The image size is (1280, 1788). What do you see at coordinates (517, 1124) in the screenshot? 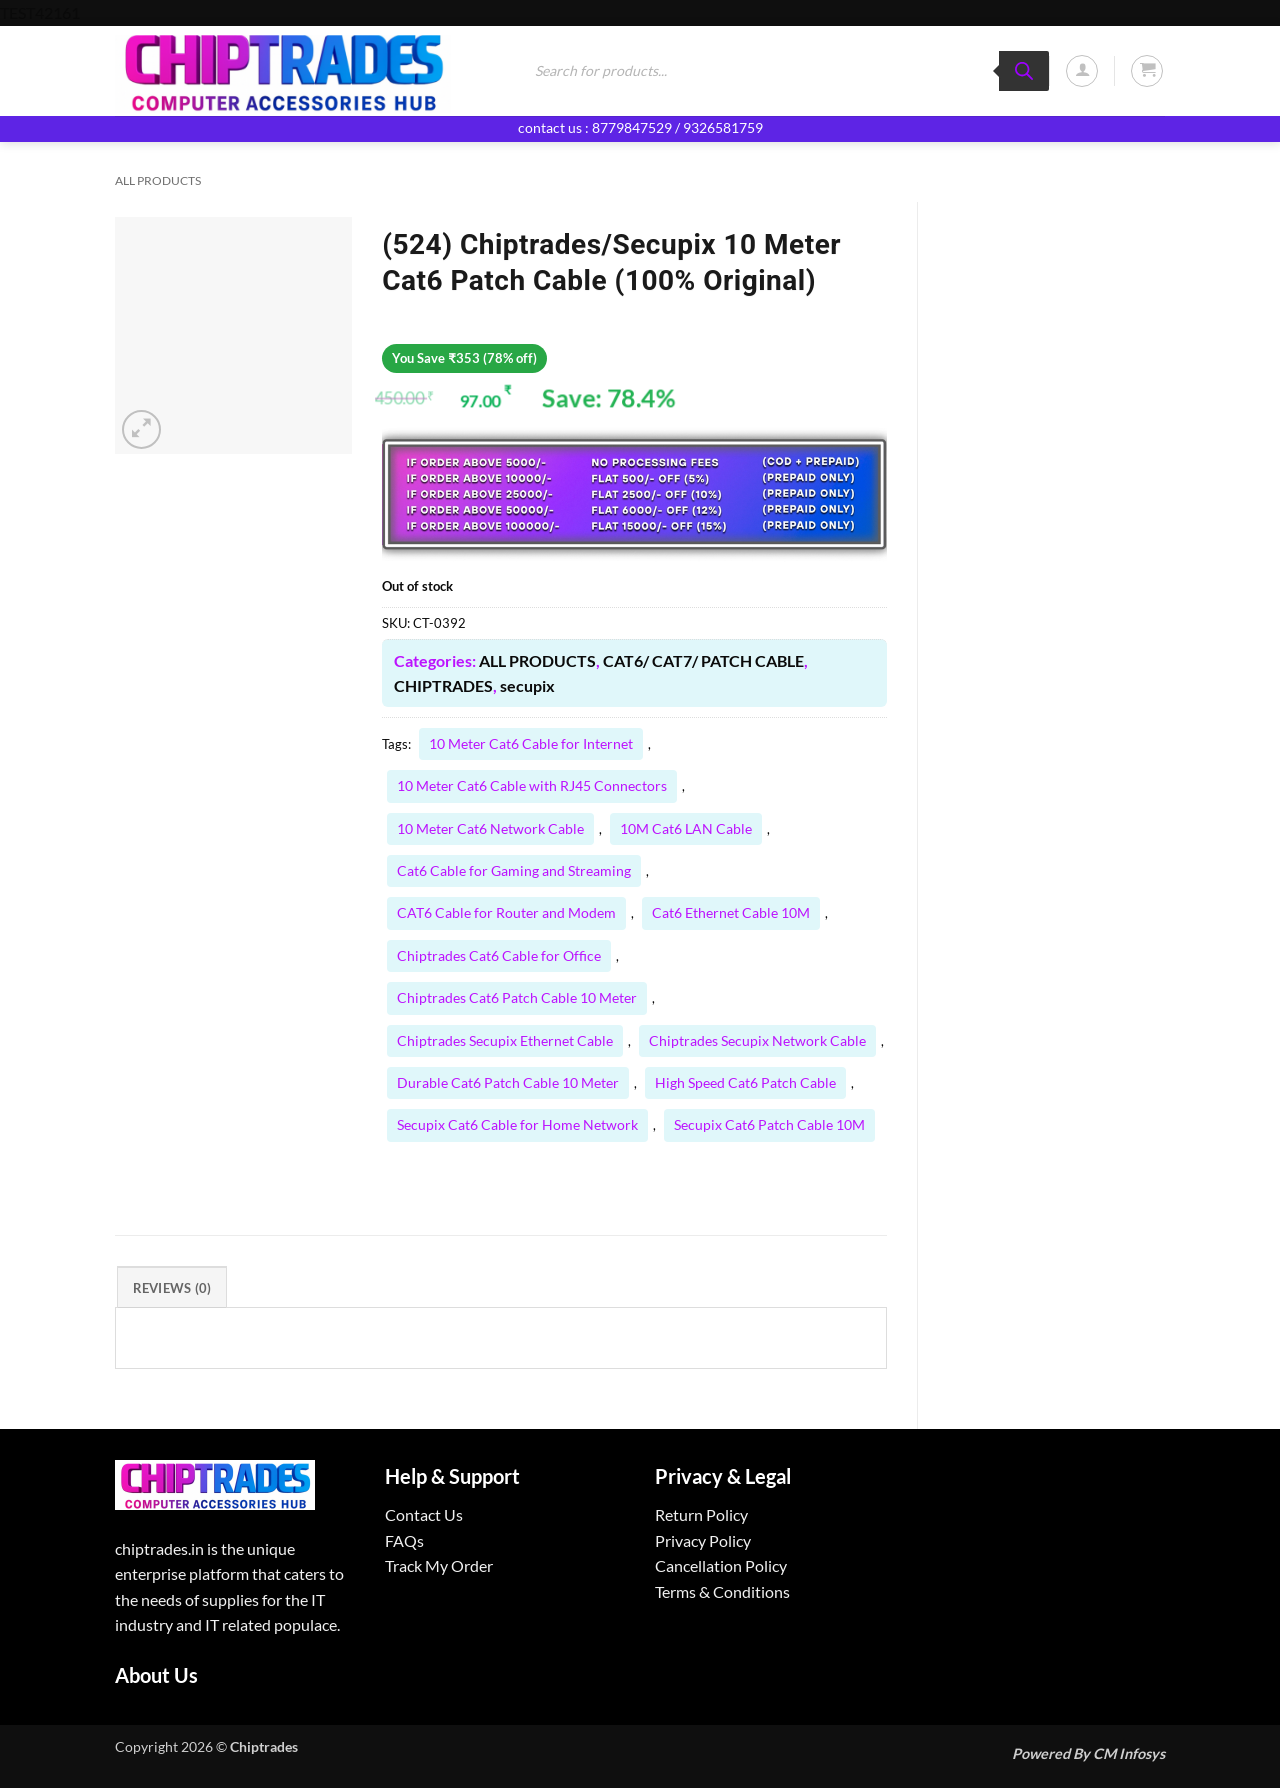
I see `Secupix Cat6 Cable for Home Network` at bounding box center [517, 1124].